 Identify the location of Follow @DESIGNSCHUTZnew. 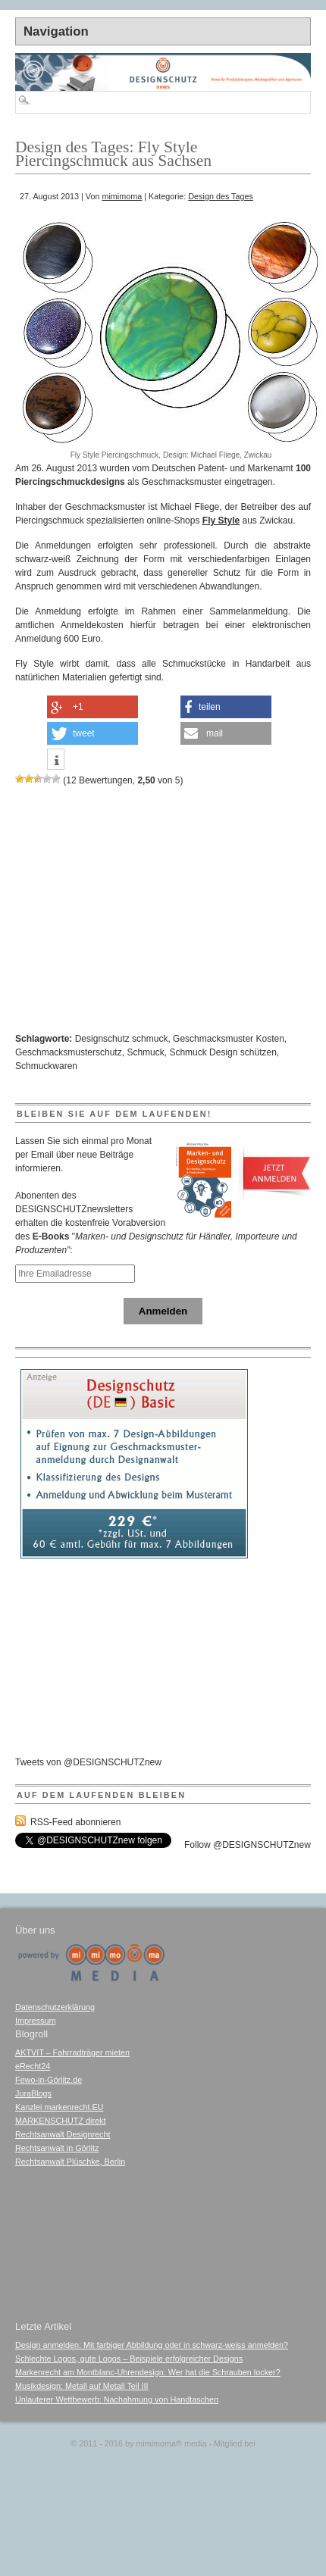
(247, 1845).